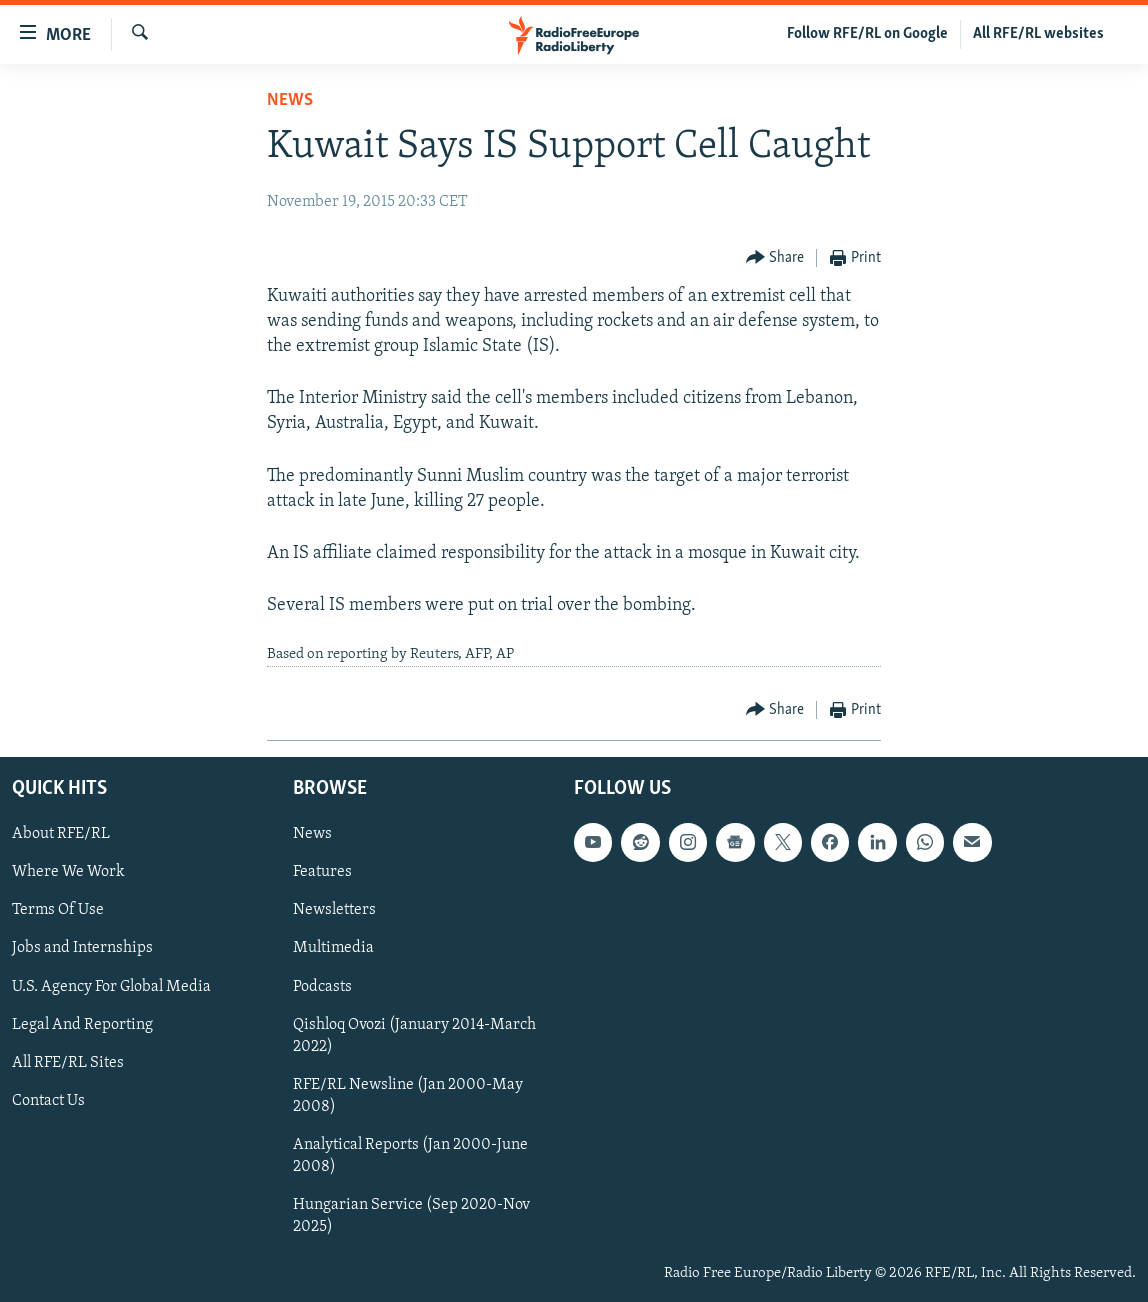 Image resolution: width=1148 pixels, height=1302 pixels. Describe the element at coordinates (82, 1024) in the screenshot. I see `Legal And Reporting` at that location.